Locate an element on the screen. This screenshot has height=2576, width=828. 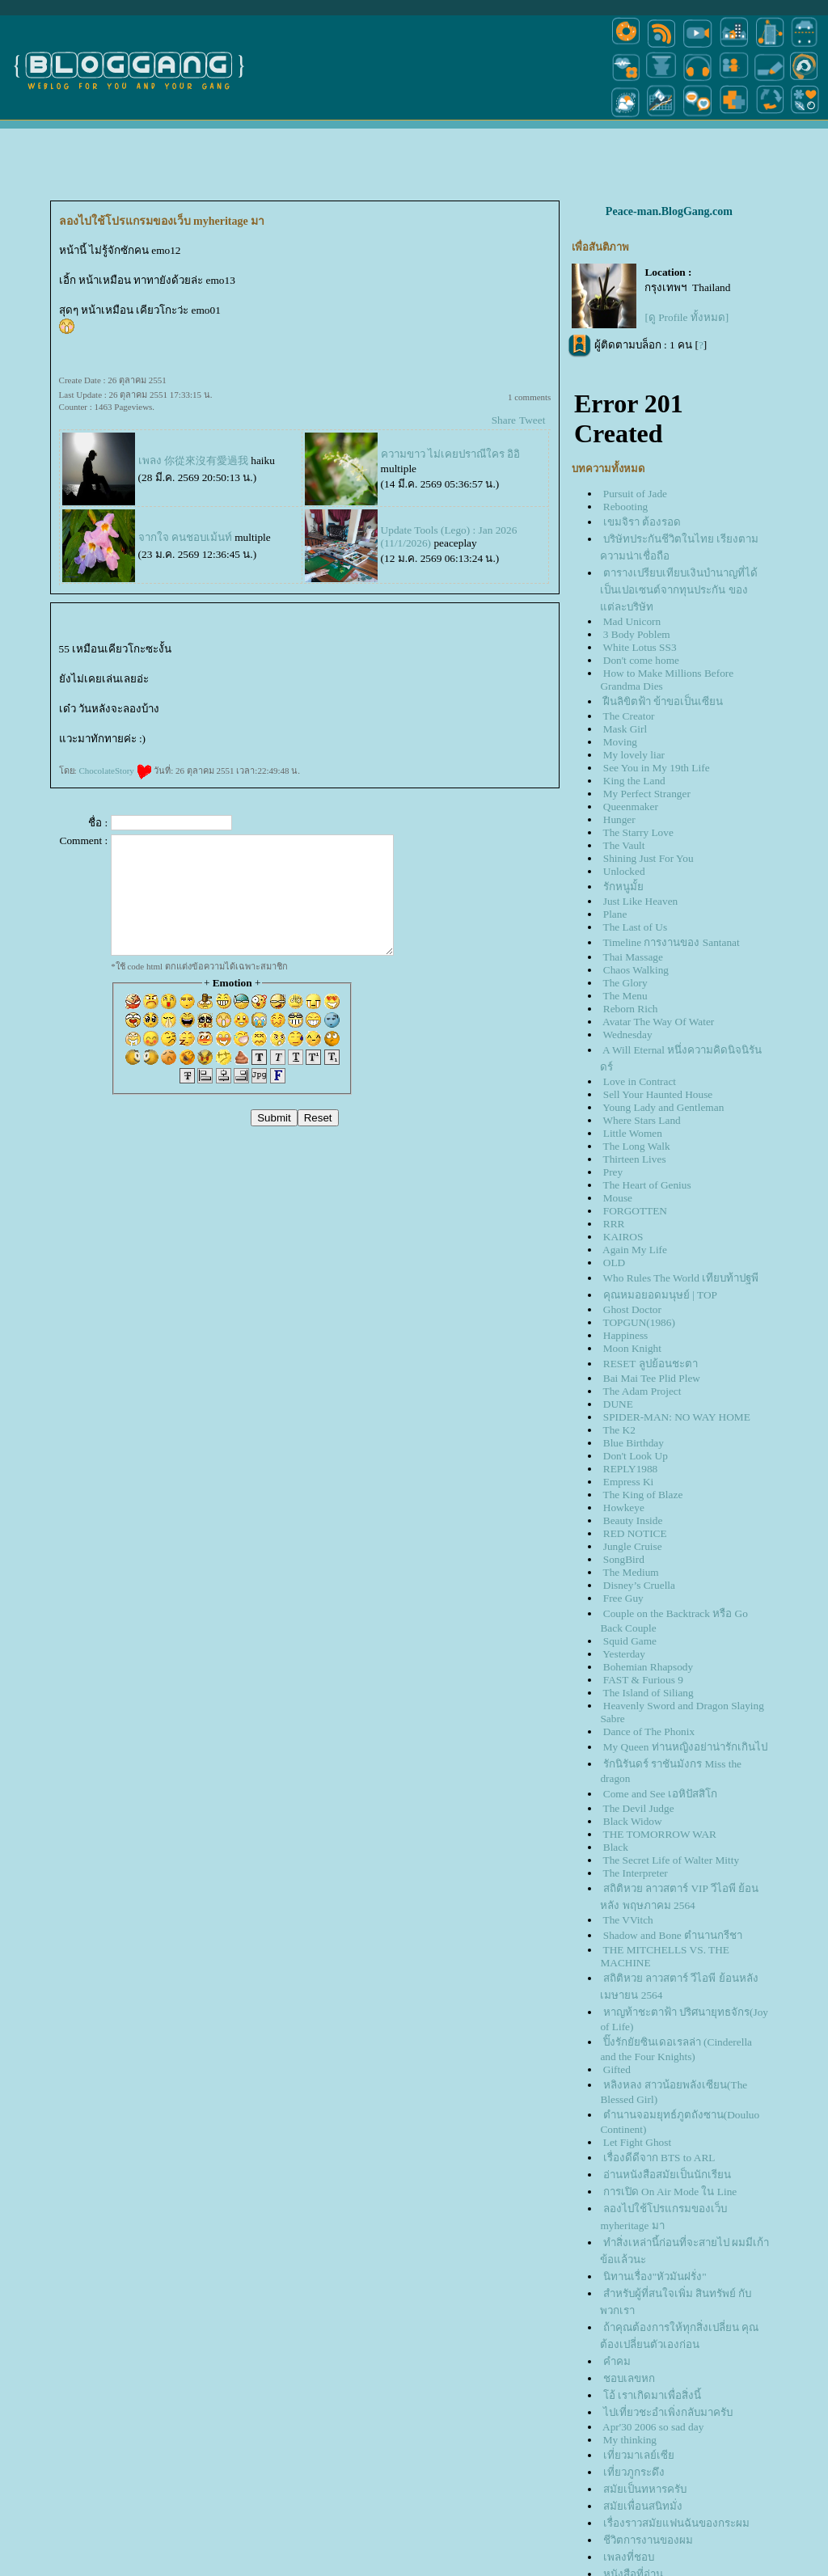
The Secret Life of Walter Mitty is located at coordinates (671, 1860).